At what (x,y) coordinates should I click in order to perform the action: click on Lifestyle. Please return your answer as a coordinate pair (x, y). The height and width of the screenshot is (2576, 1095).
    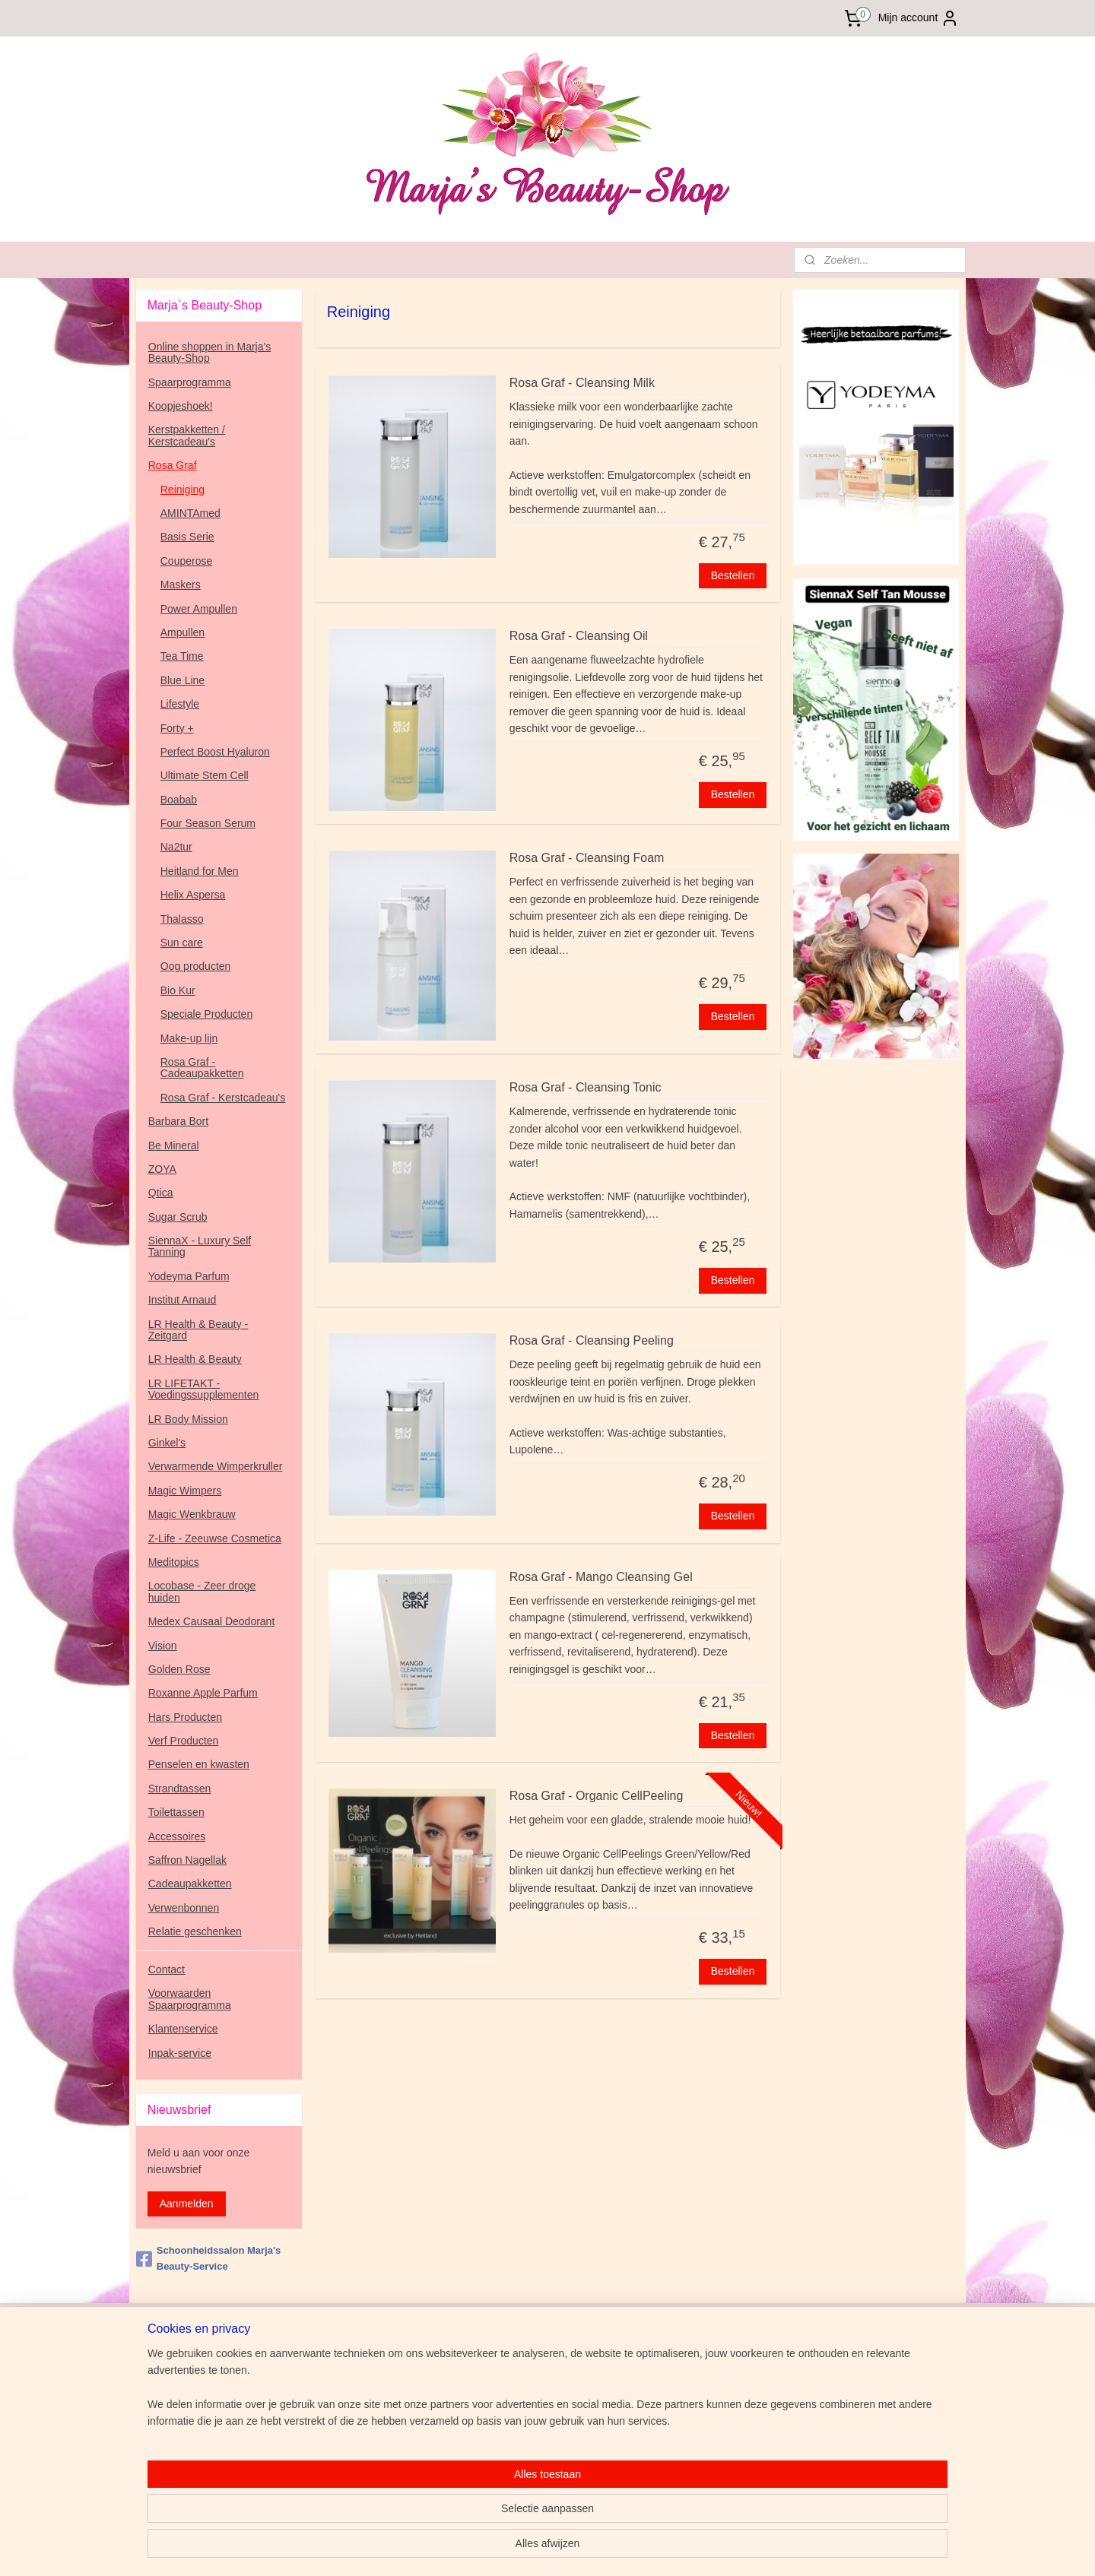
    Looking at the image, I should click on (179, 704).